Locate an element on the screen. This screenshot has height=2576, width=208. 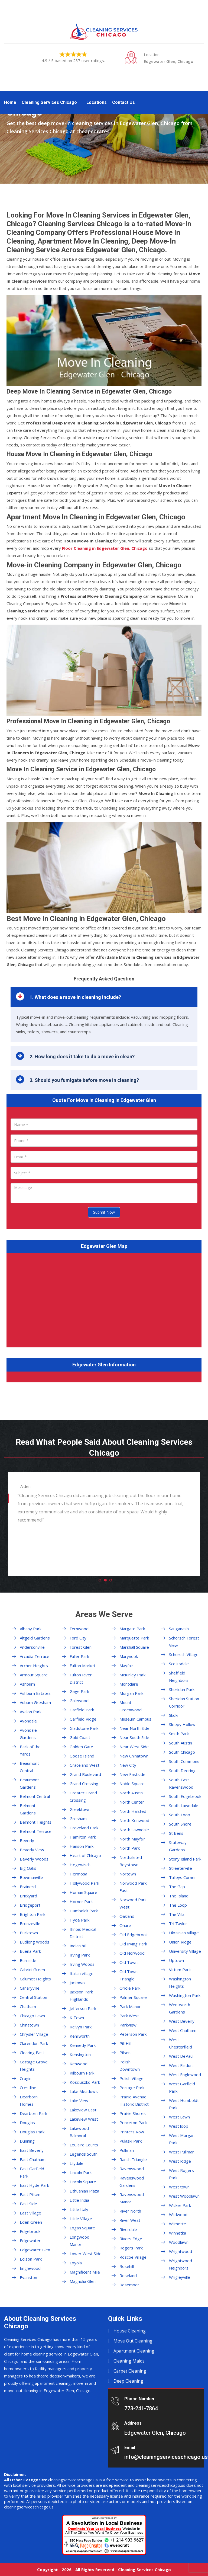
Garfield Park is located at coordinates (82, 1709).